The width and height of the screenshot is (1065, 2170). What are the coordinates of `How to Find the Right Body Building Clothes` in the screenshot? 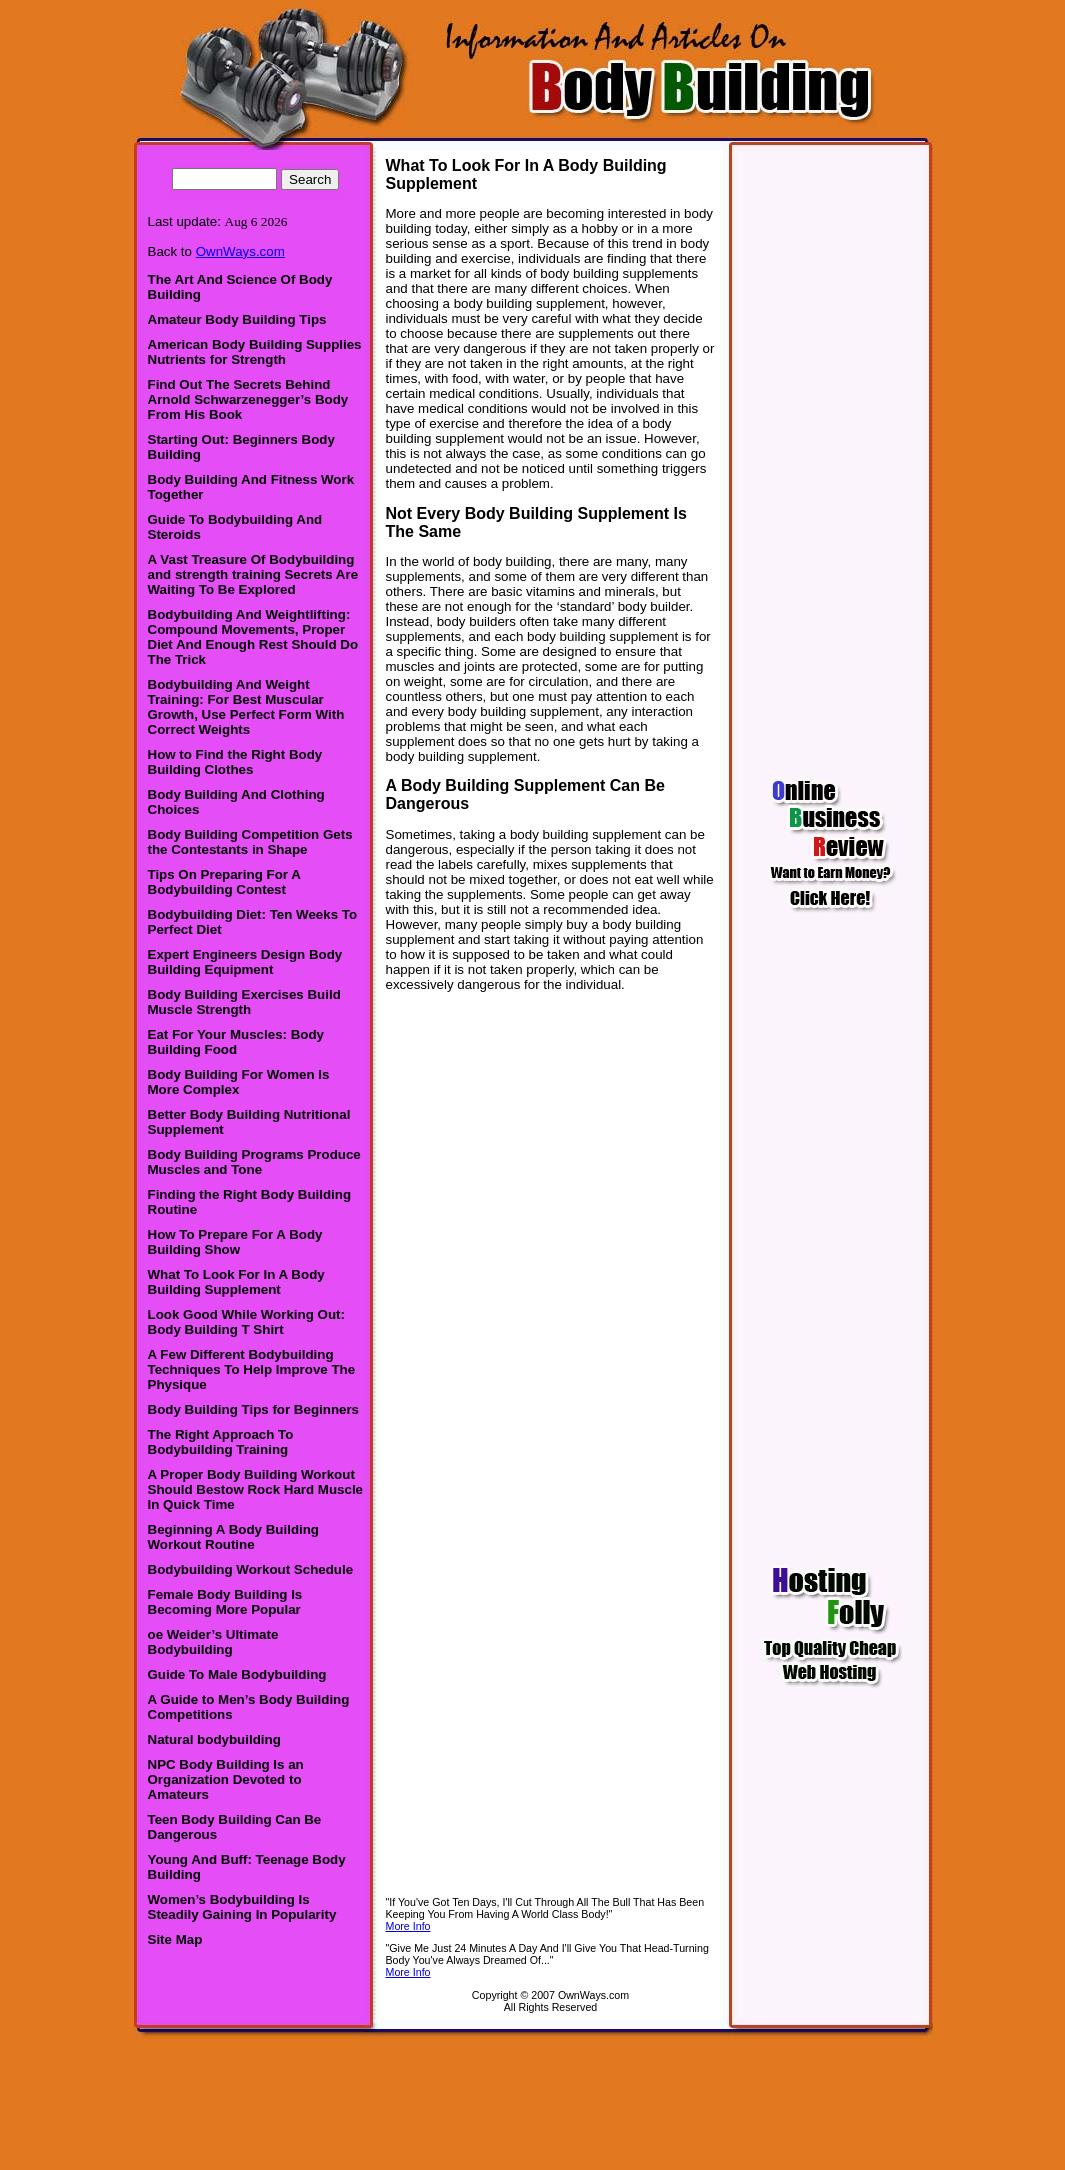 It's located at (235, 762).